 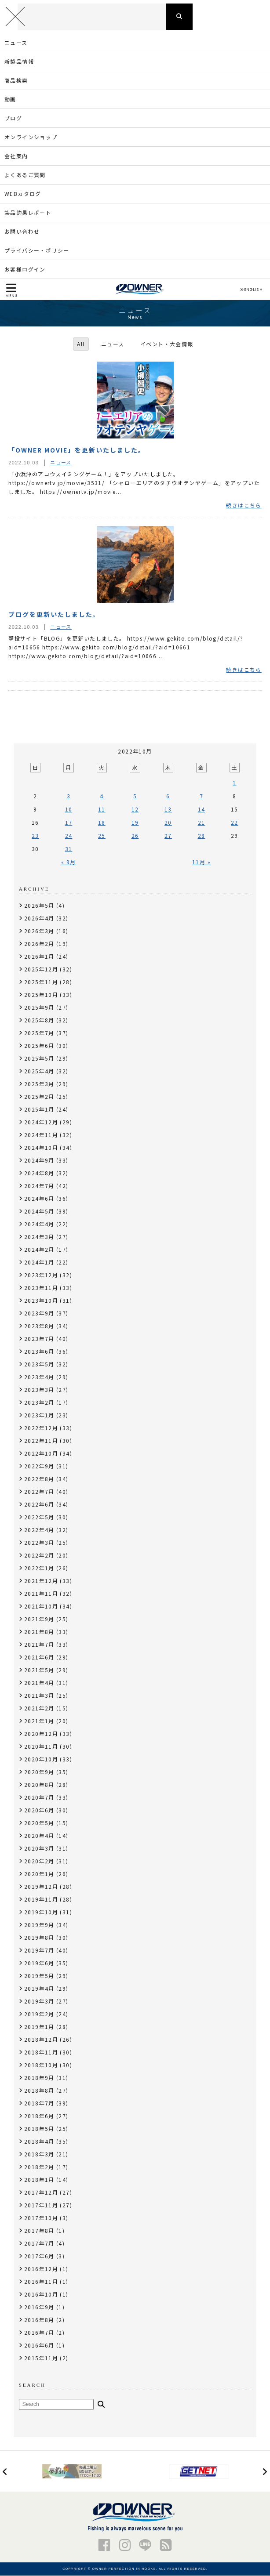 I want to click on 2025年5月, so click(x=39, y=1058).